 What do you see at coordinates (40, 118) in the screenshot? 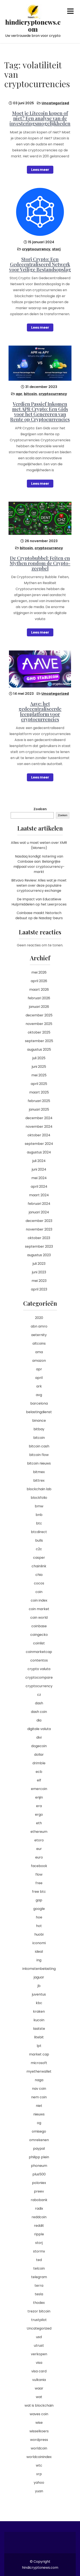
I see `Moet je Litecoin kopen of niet? Een analyse van de investeringsmogelijkheden` at bounding box center [40, 118].